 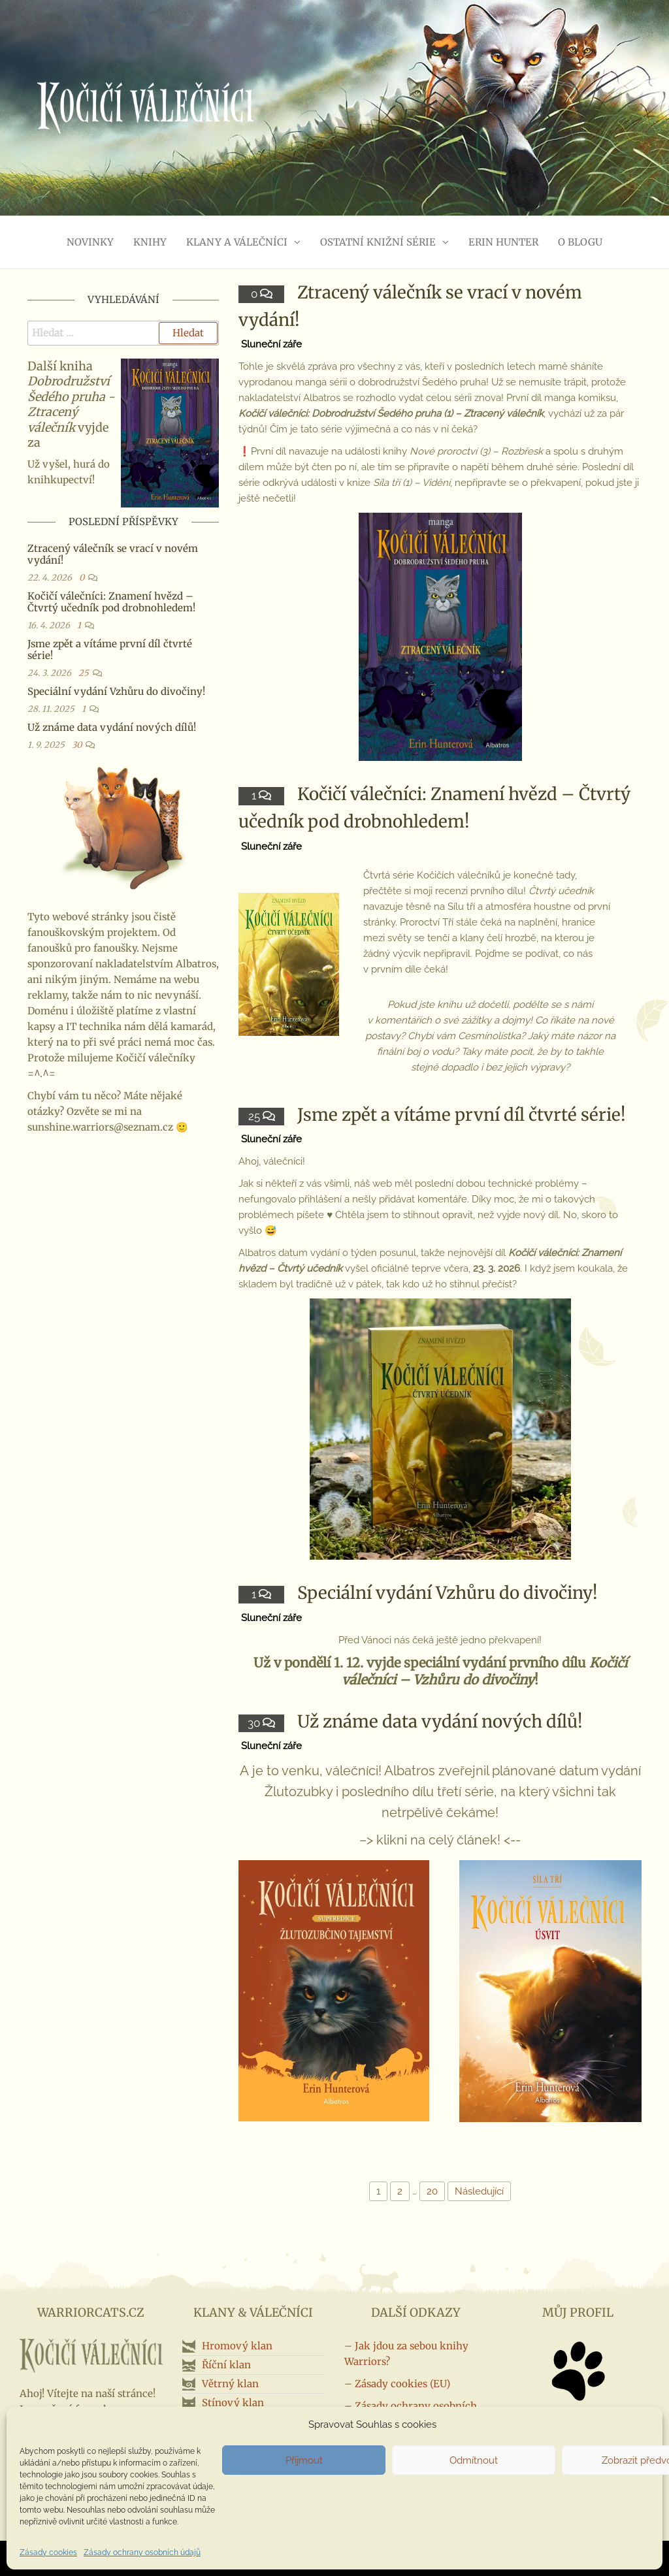 What do you see at coordinates (142, 2552) in the screenshot?
I see `Zásady ochrany osobních údajů` at bounding box center [142, 2552].